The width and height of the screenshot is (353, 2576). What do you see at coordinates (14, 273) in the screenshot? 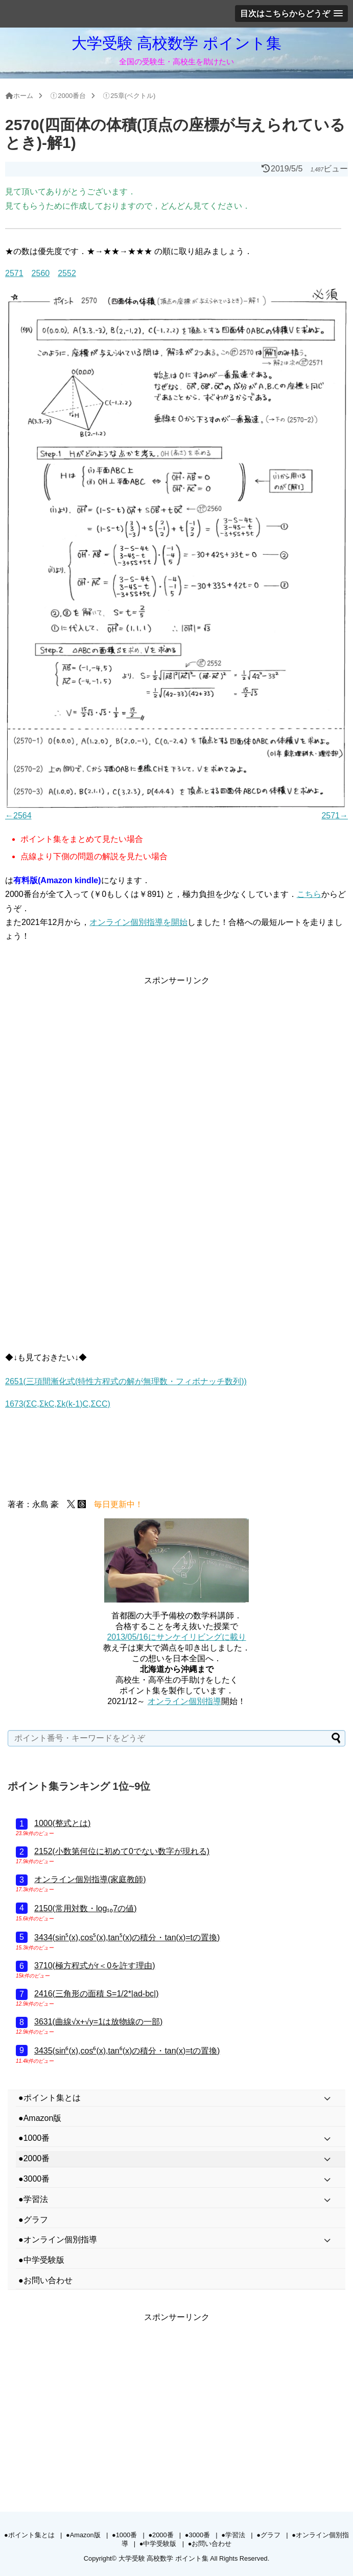
I see `2571` at bounding box center [14, 273].